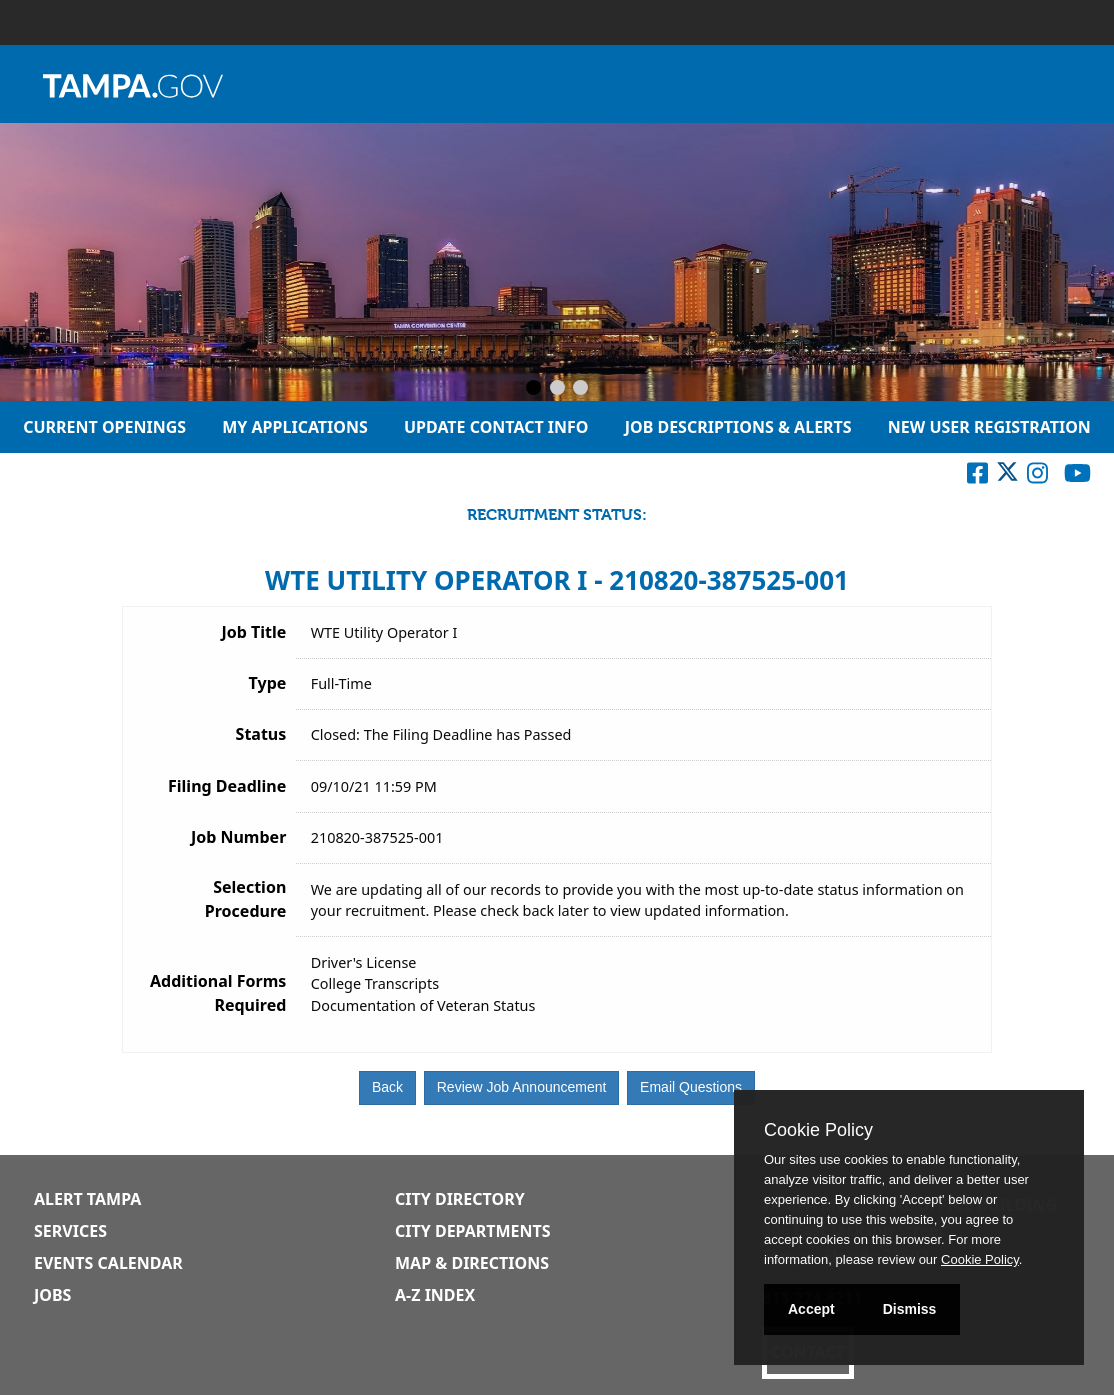 This screenshot has width=1114, height=1395. I want to click on A-Z Index, so click(435, 1295).